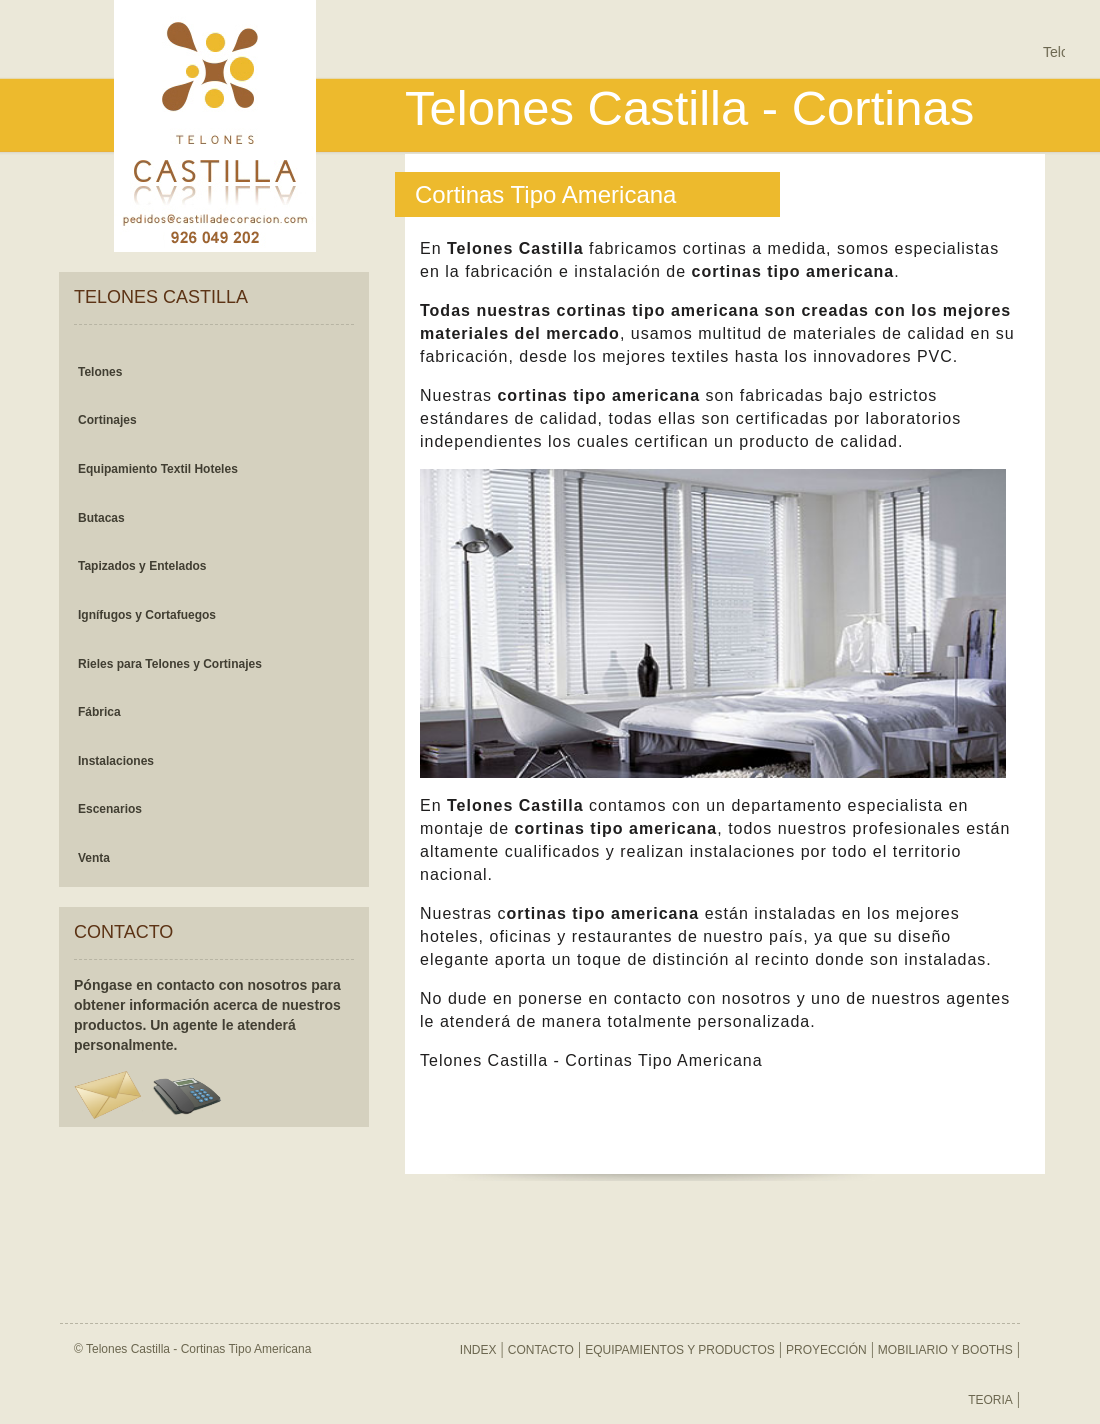 Image resolution: width=1100 pixels, height=1424 pixels. I want to click on CONTACTO, so click(541, 1350).